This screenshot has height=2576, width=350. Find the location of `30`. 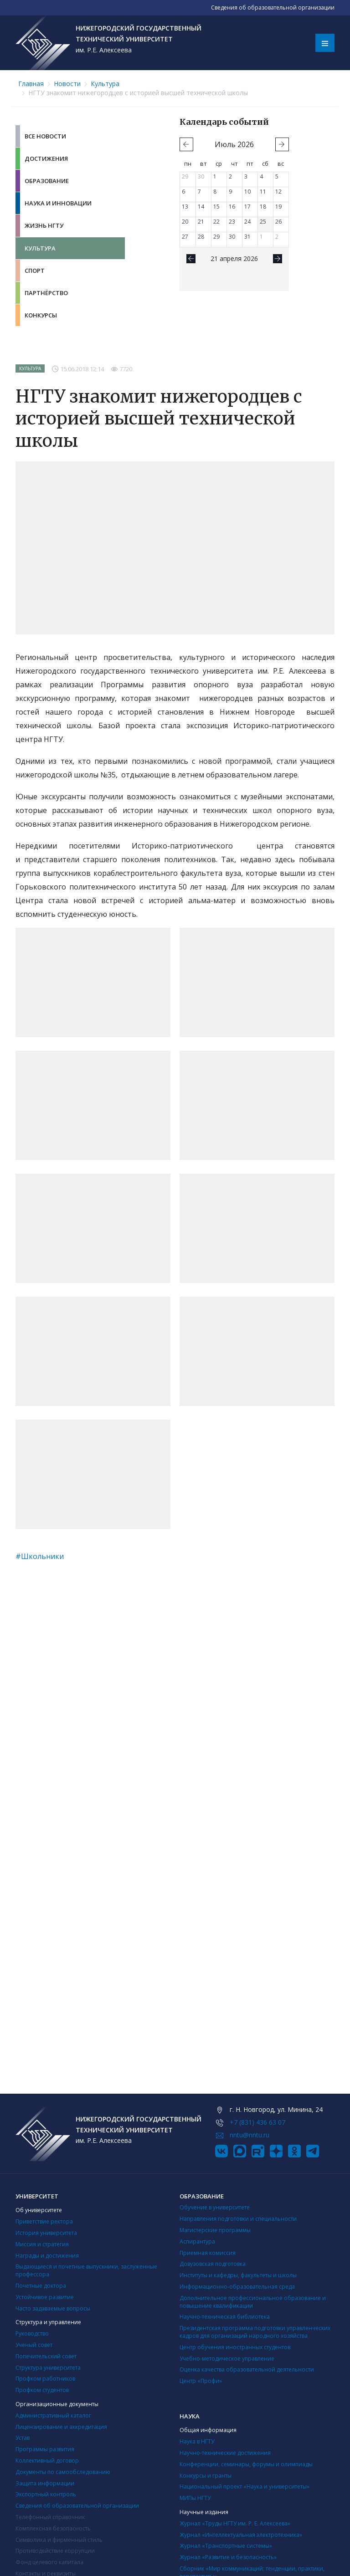

30 is located at coordinates (201, 176).